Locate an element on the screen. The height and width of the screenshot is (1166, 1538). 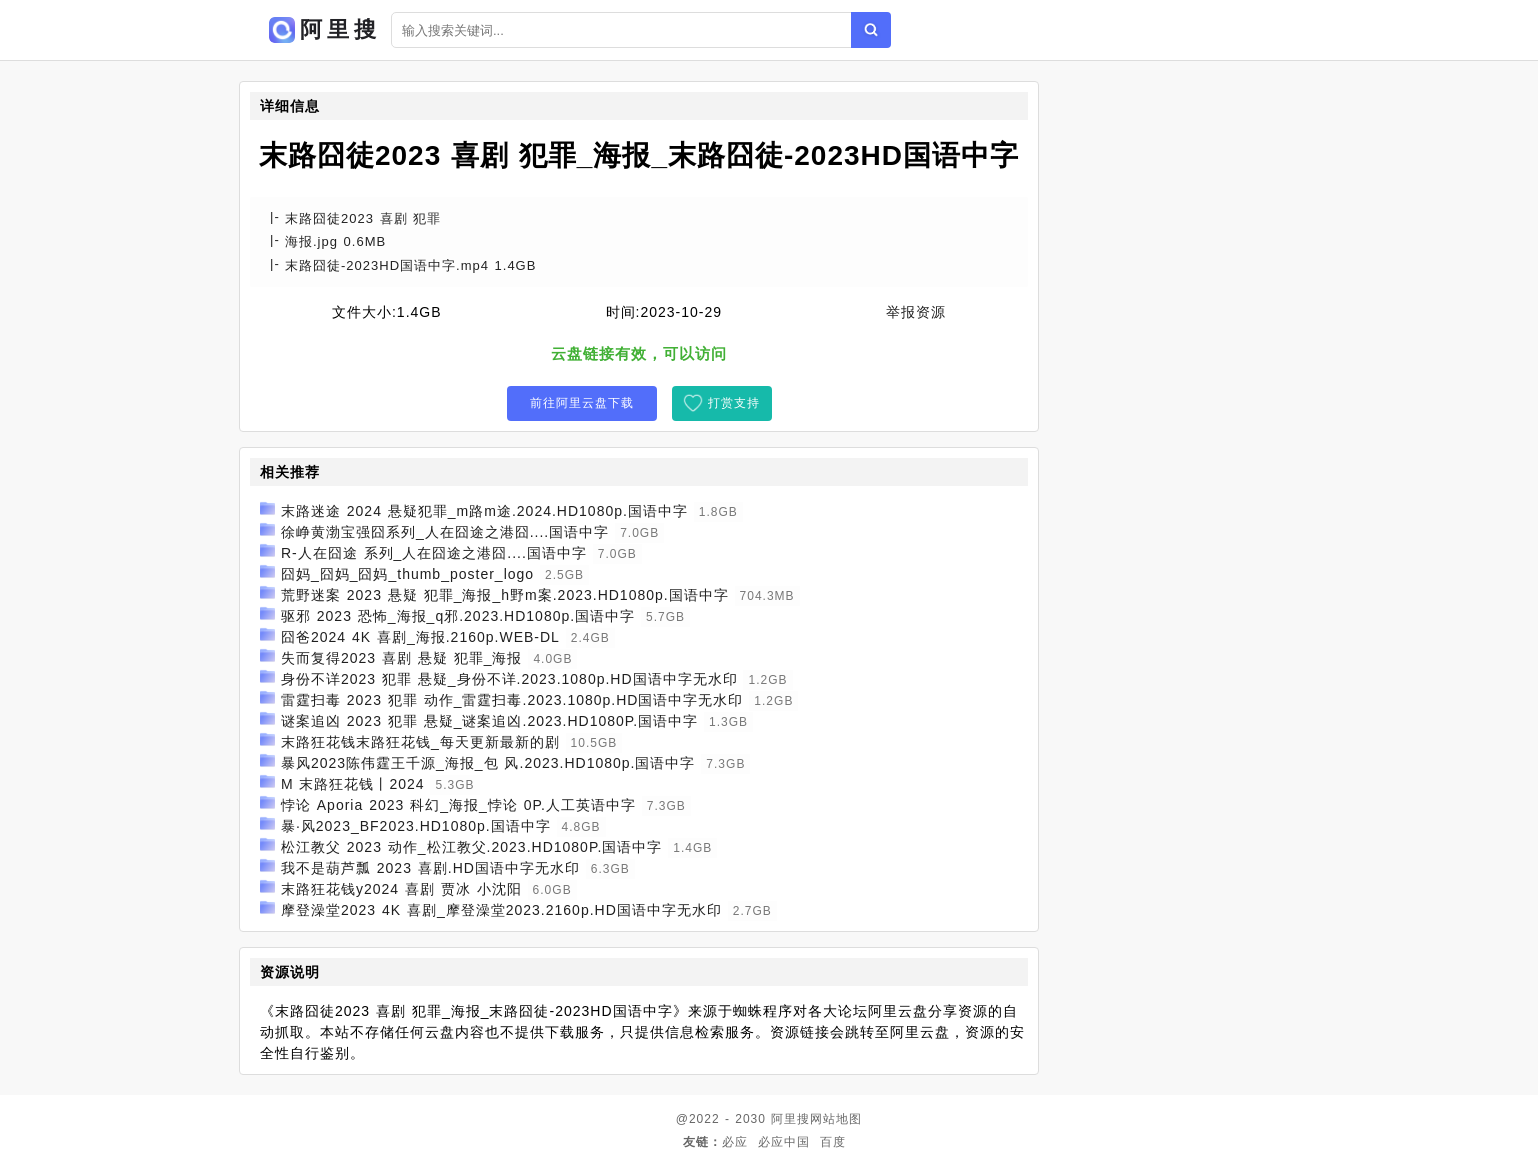
必应 is located at coordinates (735, 1142).